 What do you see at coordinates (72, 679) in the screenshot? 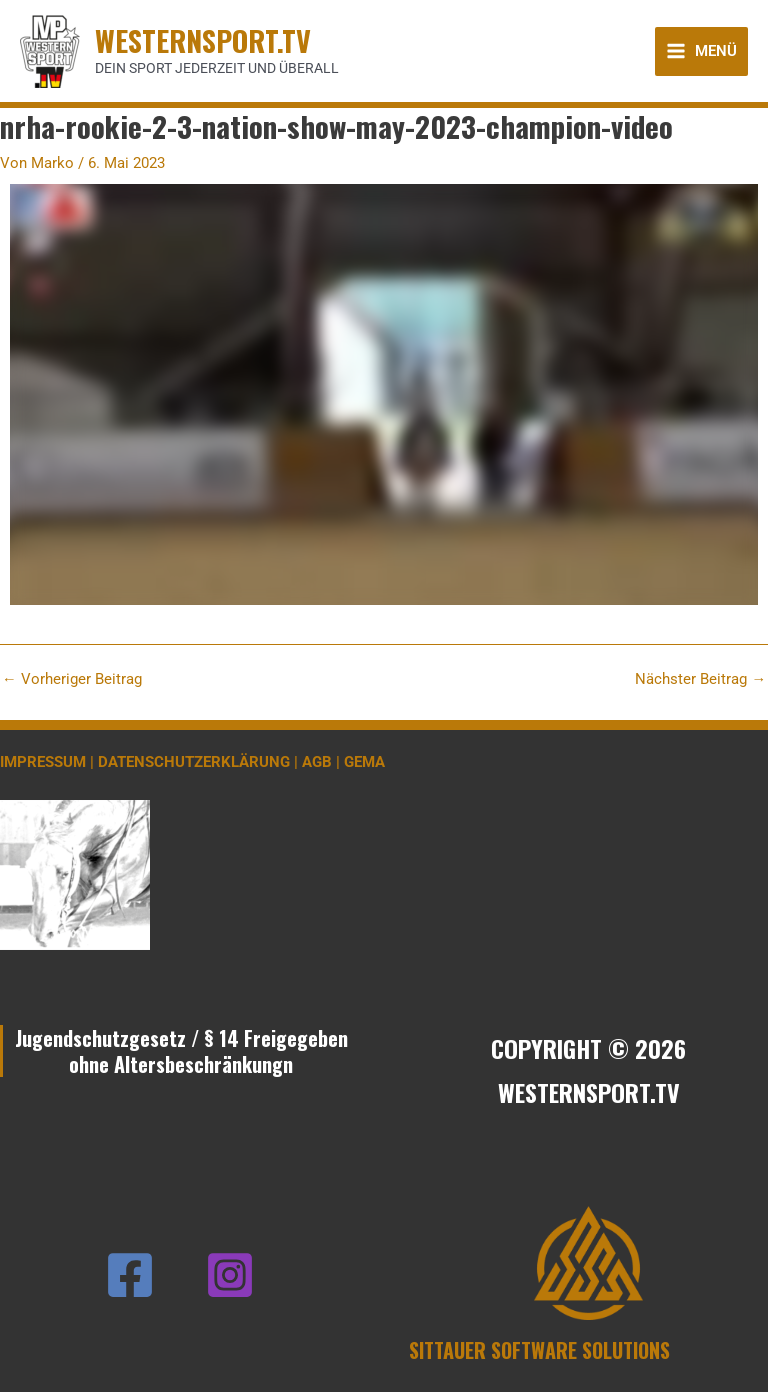
I see `Vorheriger Beitrag` at bounding box center [72, 679].